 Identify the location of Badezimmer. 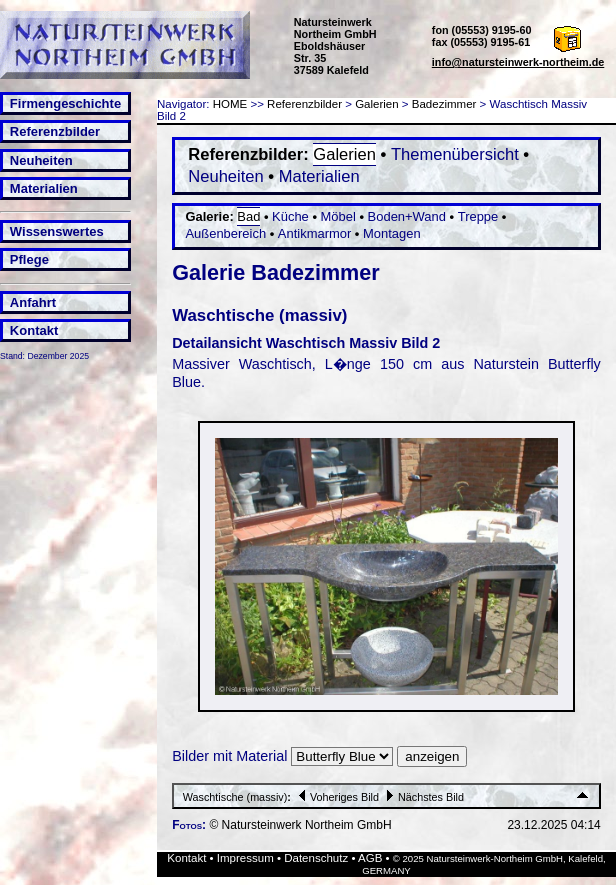
(444, 104).